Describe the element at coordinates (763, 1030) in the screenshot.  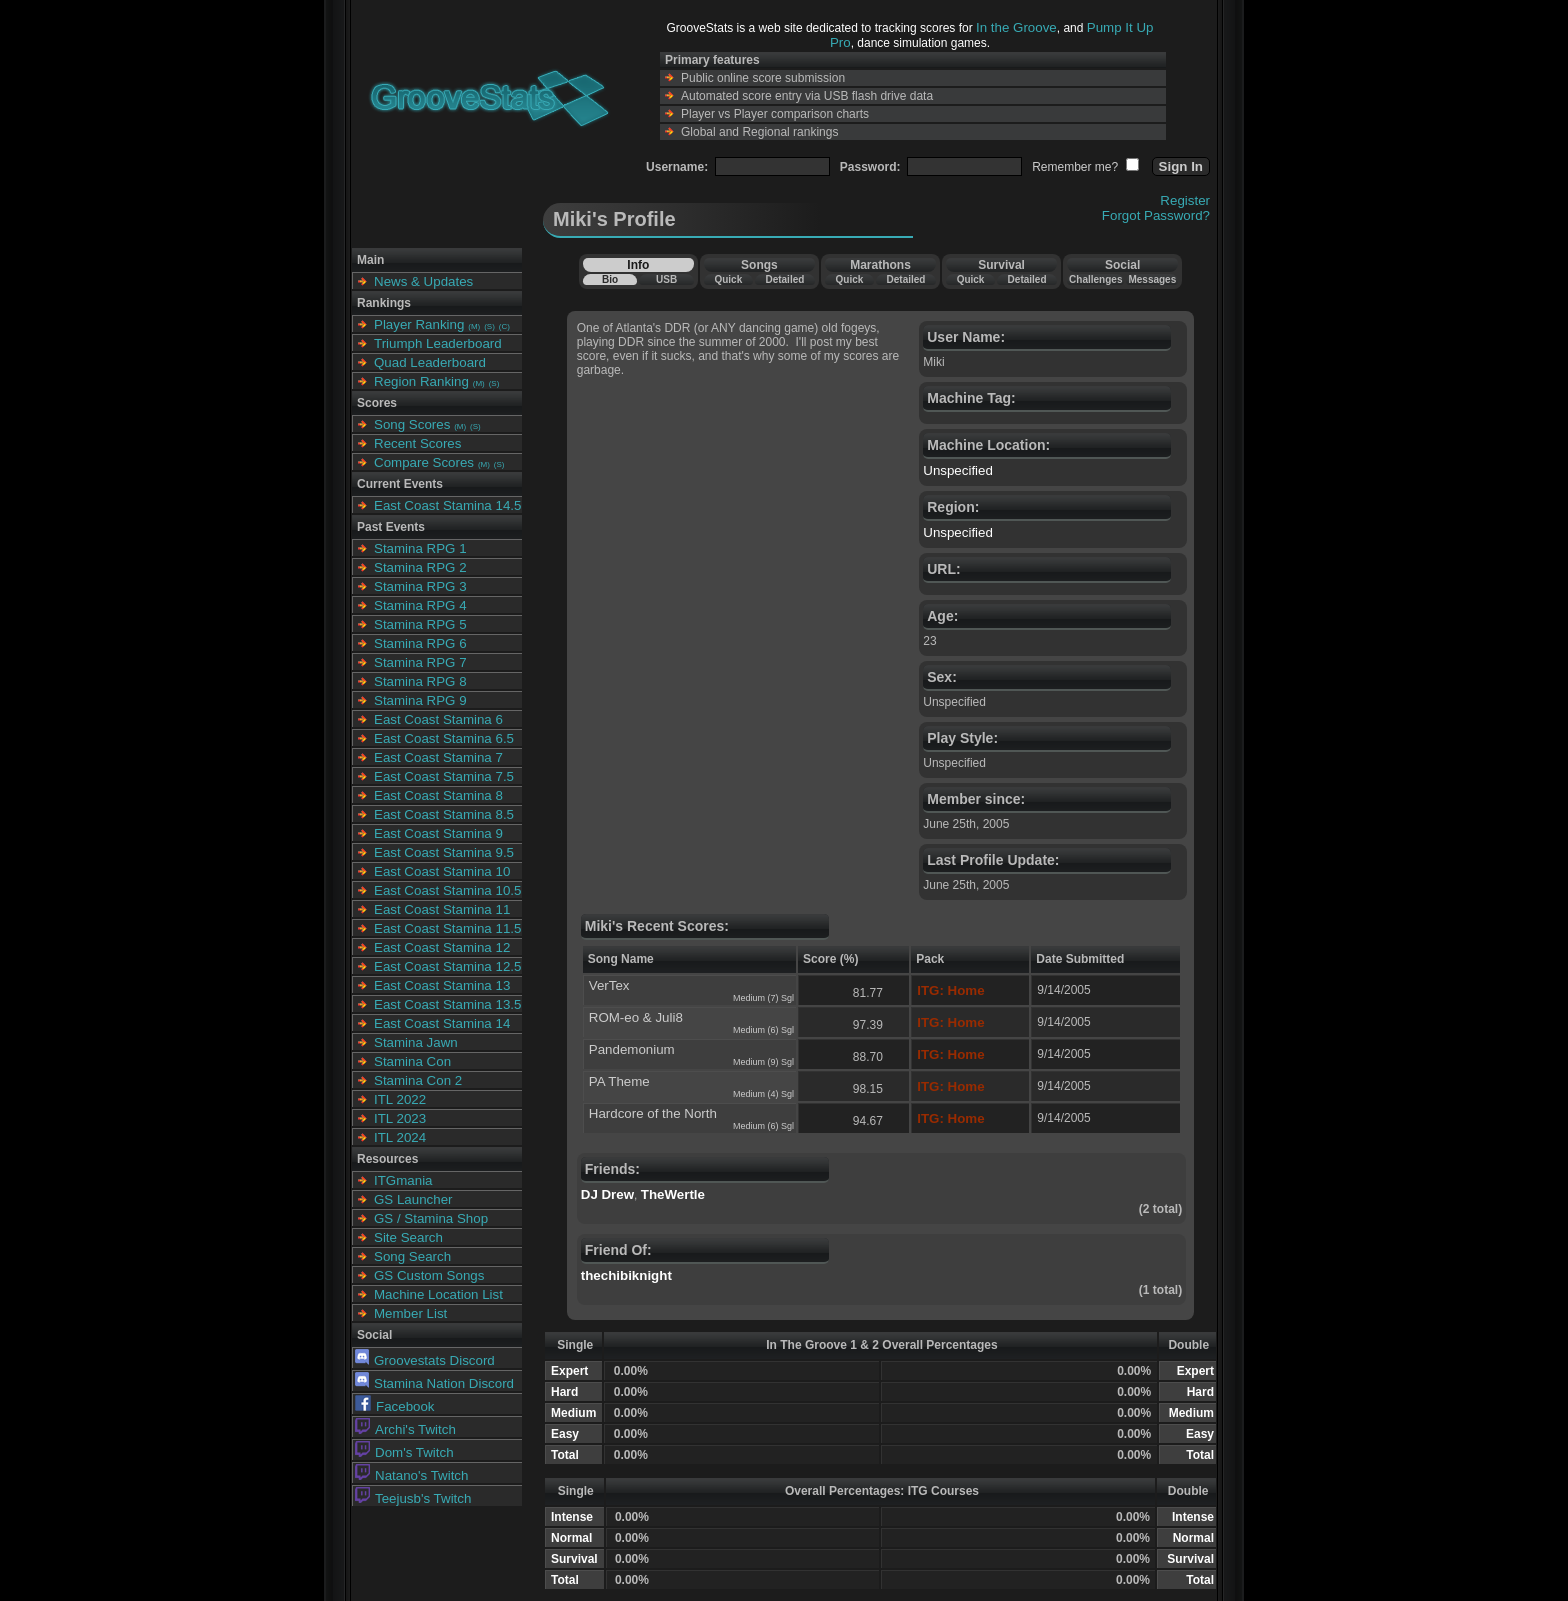
I see `Medium (6) Sgl` at that location.